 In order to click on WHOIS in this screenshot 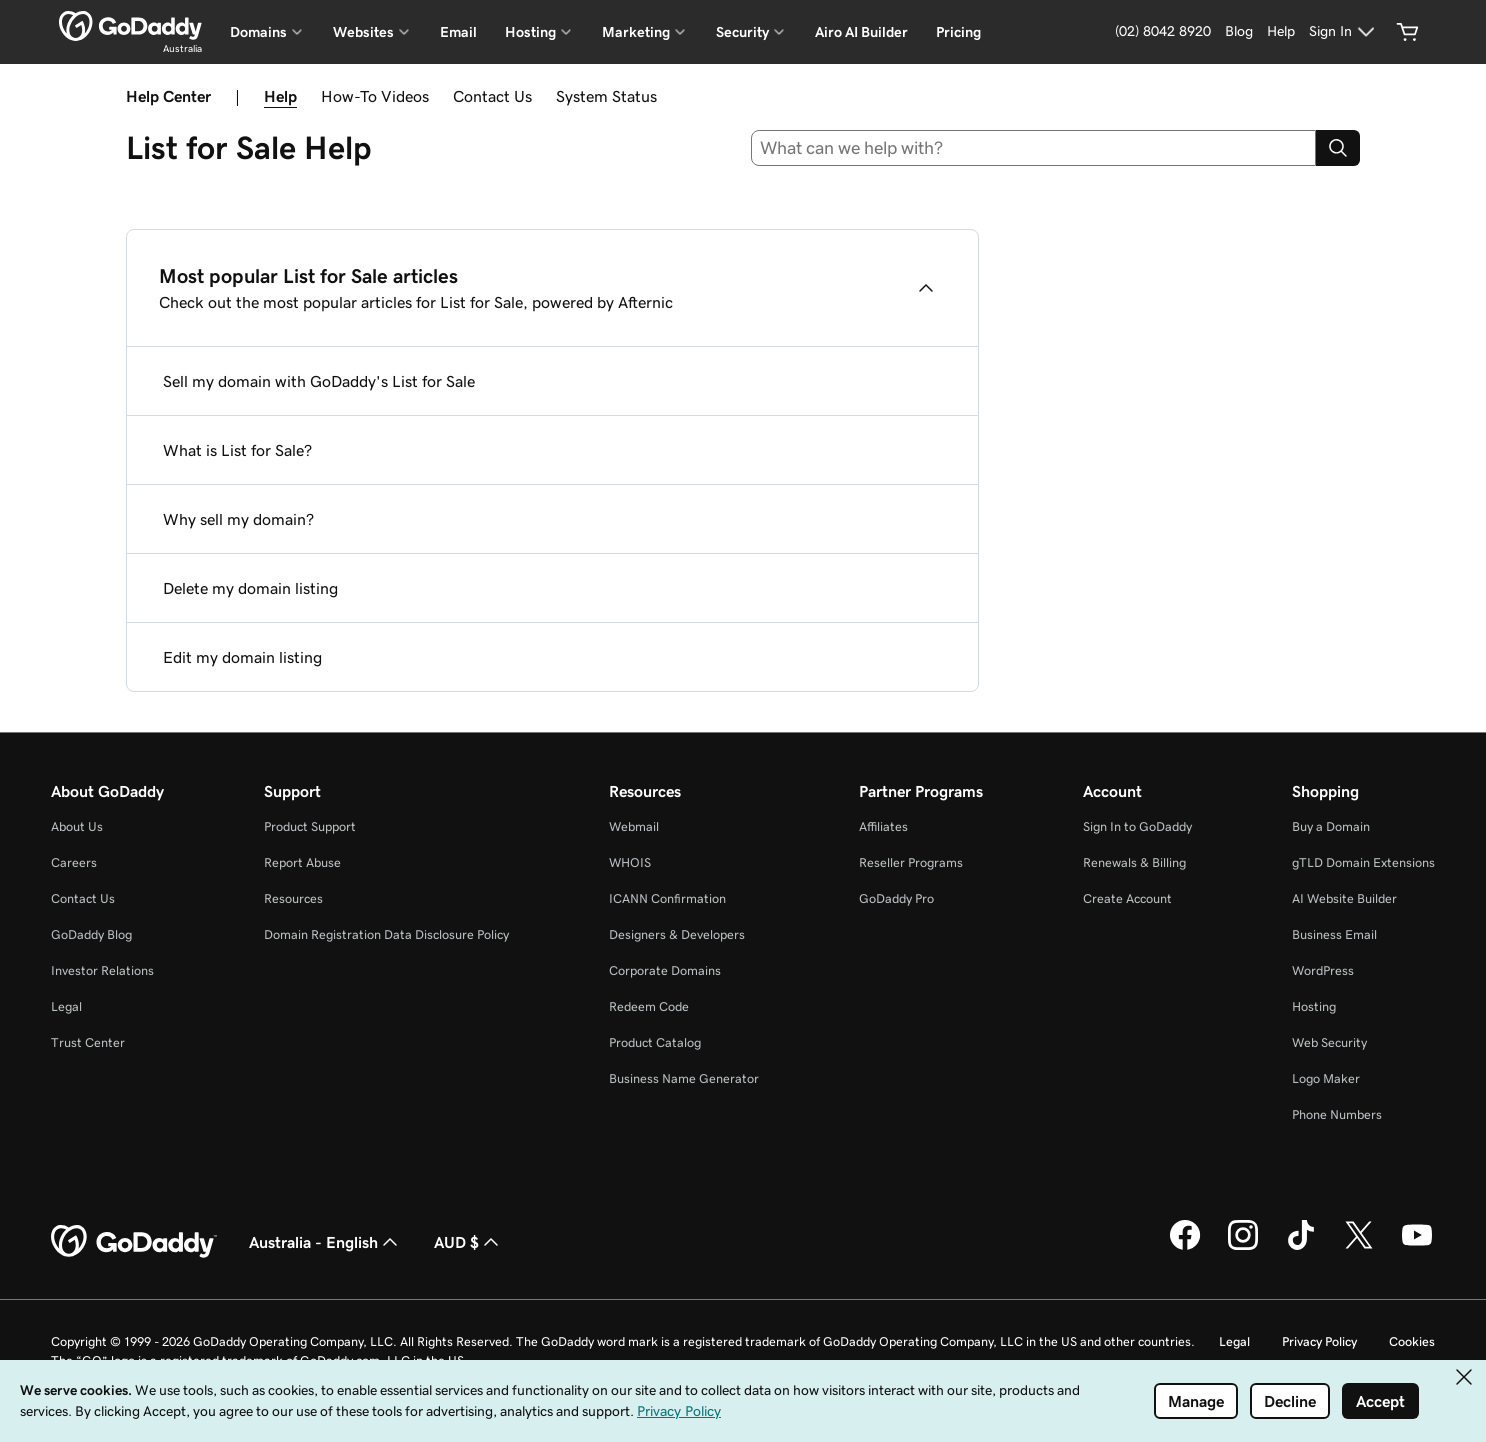, I will do `click(630, 862)`.